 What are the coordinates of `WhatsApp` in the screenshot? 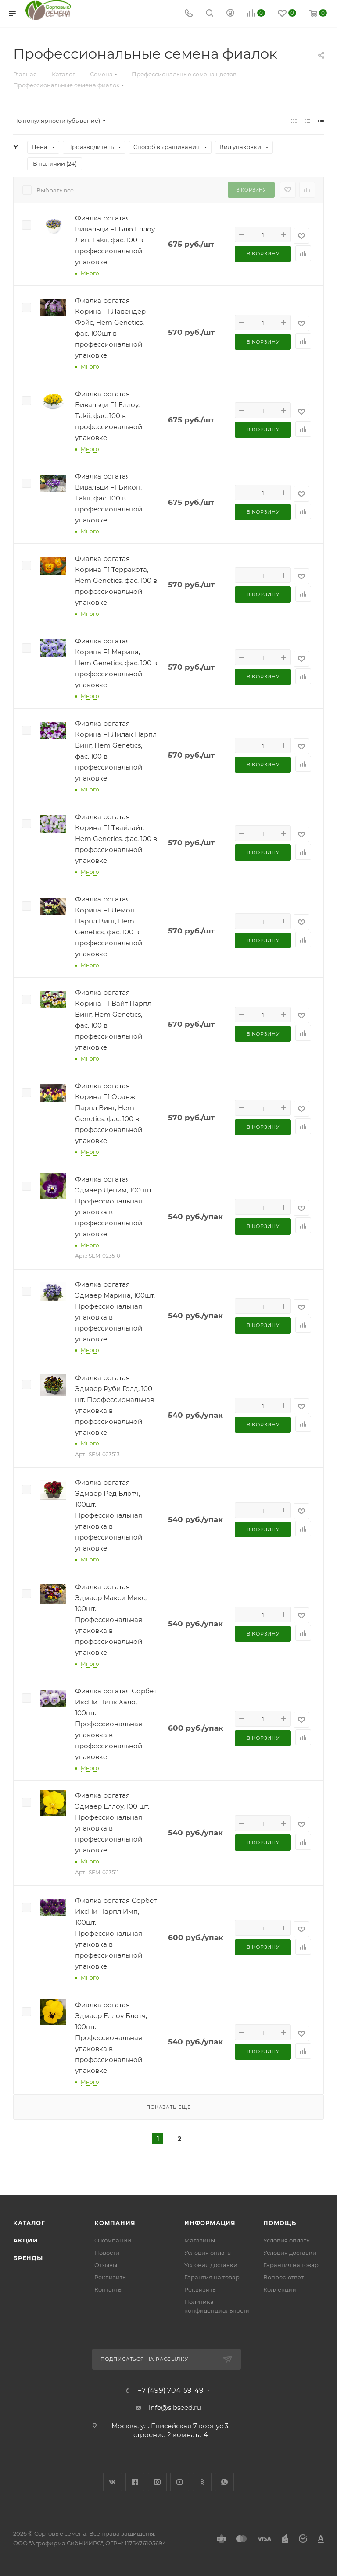 It's located at (224, 2482).